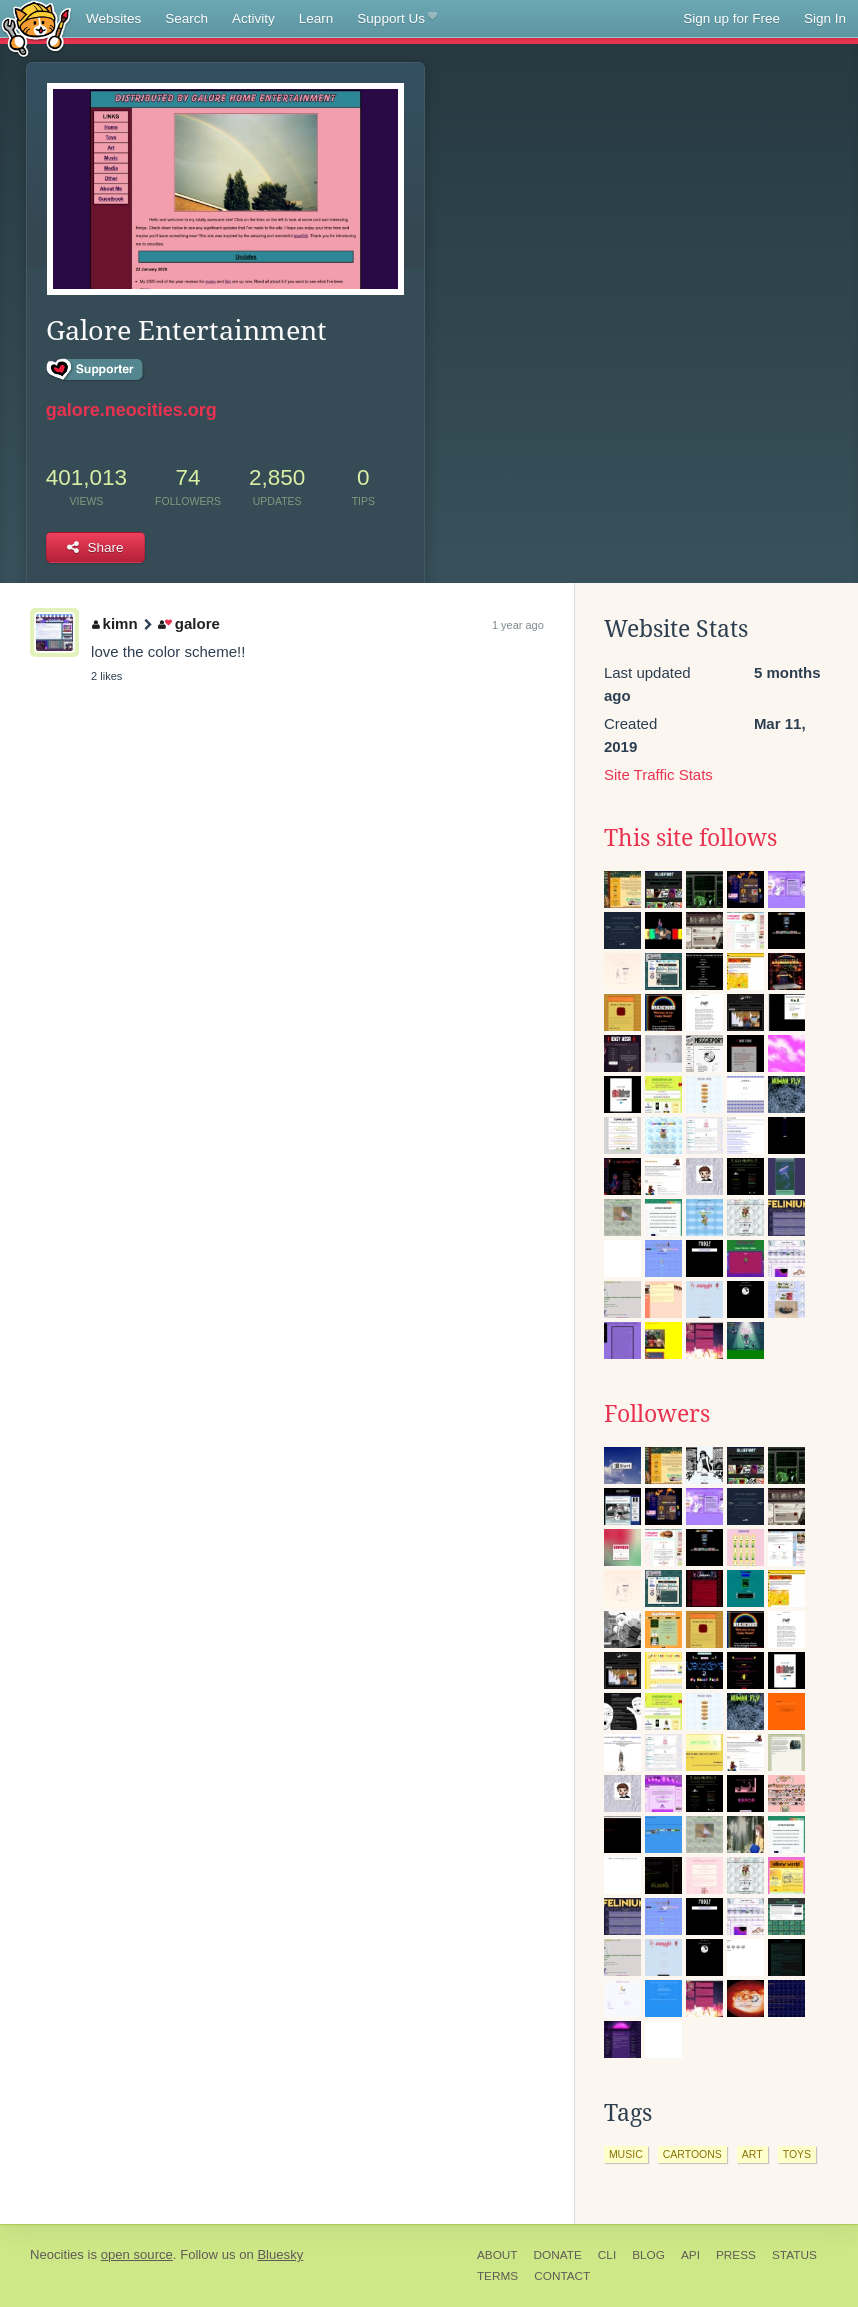 This screenshot has height=2307, width=858. I want to click on Followers, so click(657, 1414).